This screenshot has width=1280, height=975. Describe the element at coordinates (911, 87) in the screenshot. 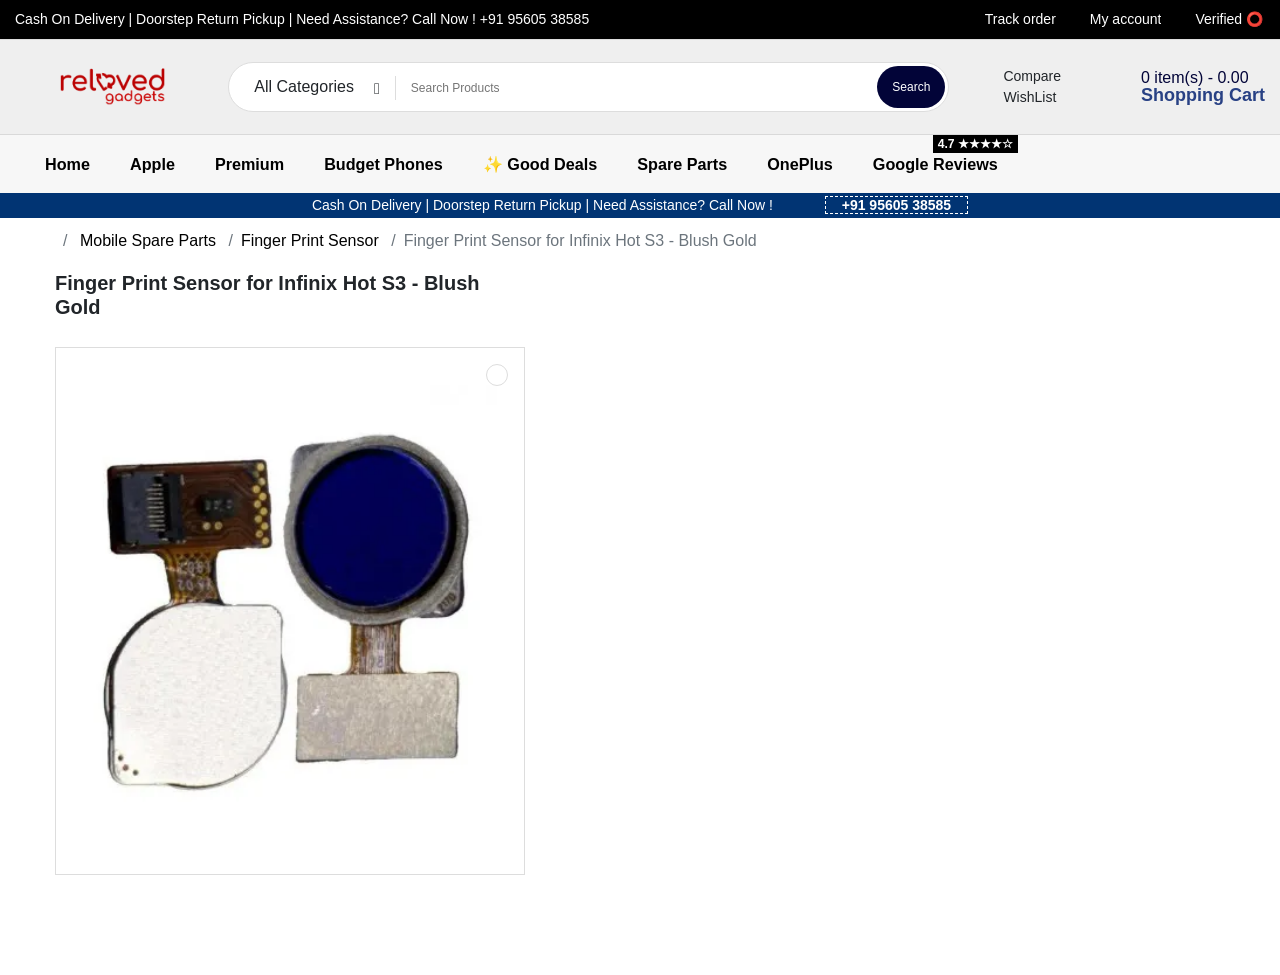

I see `Search` at that location.